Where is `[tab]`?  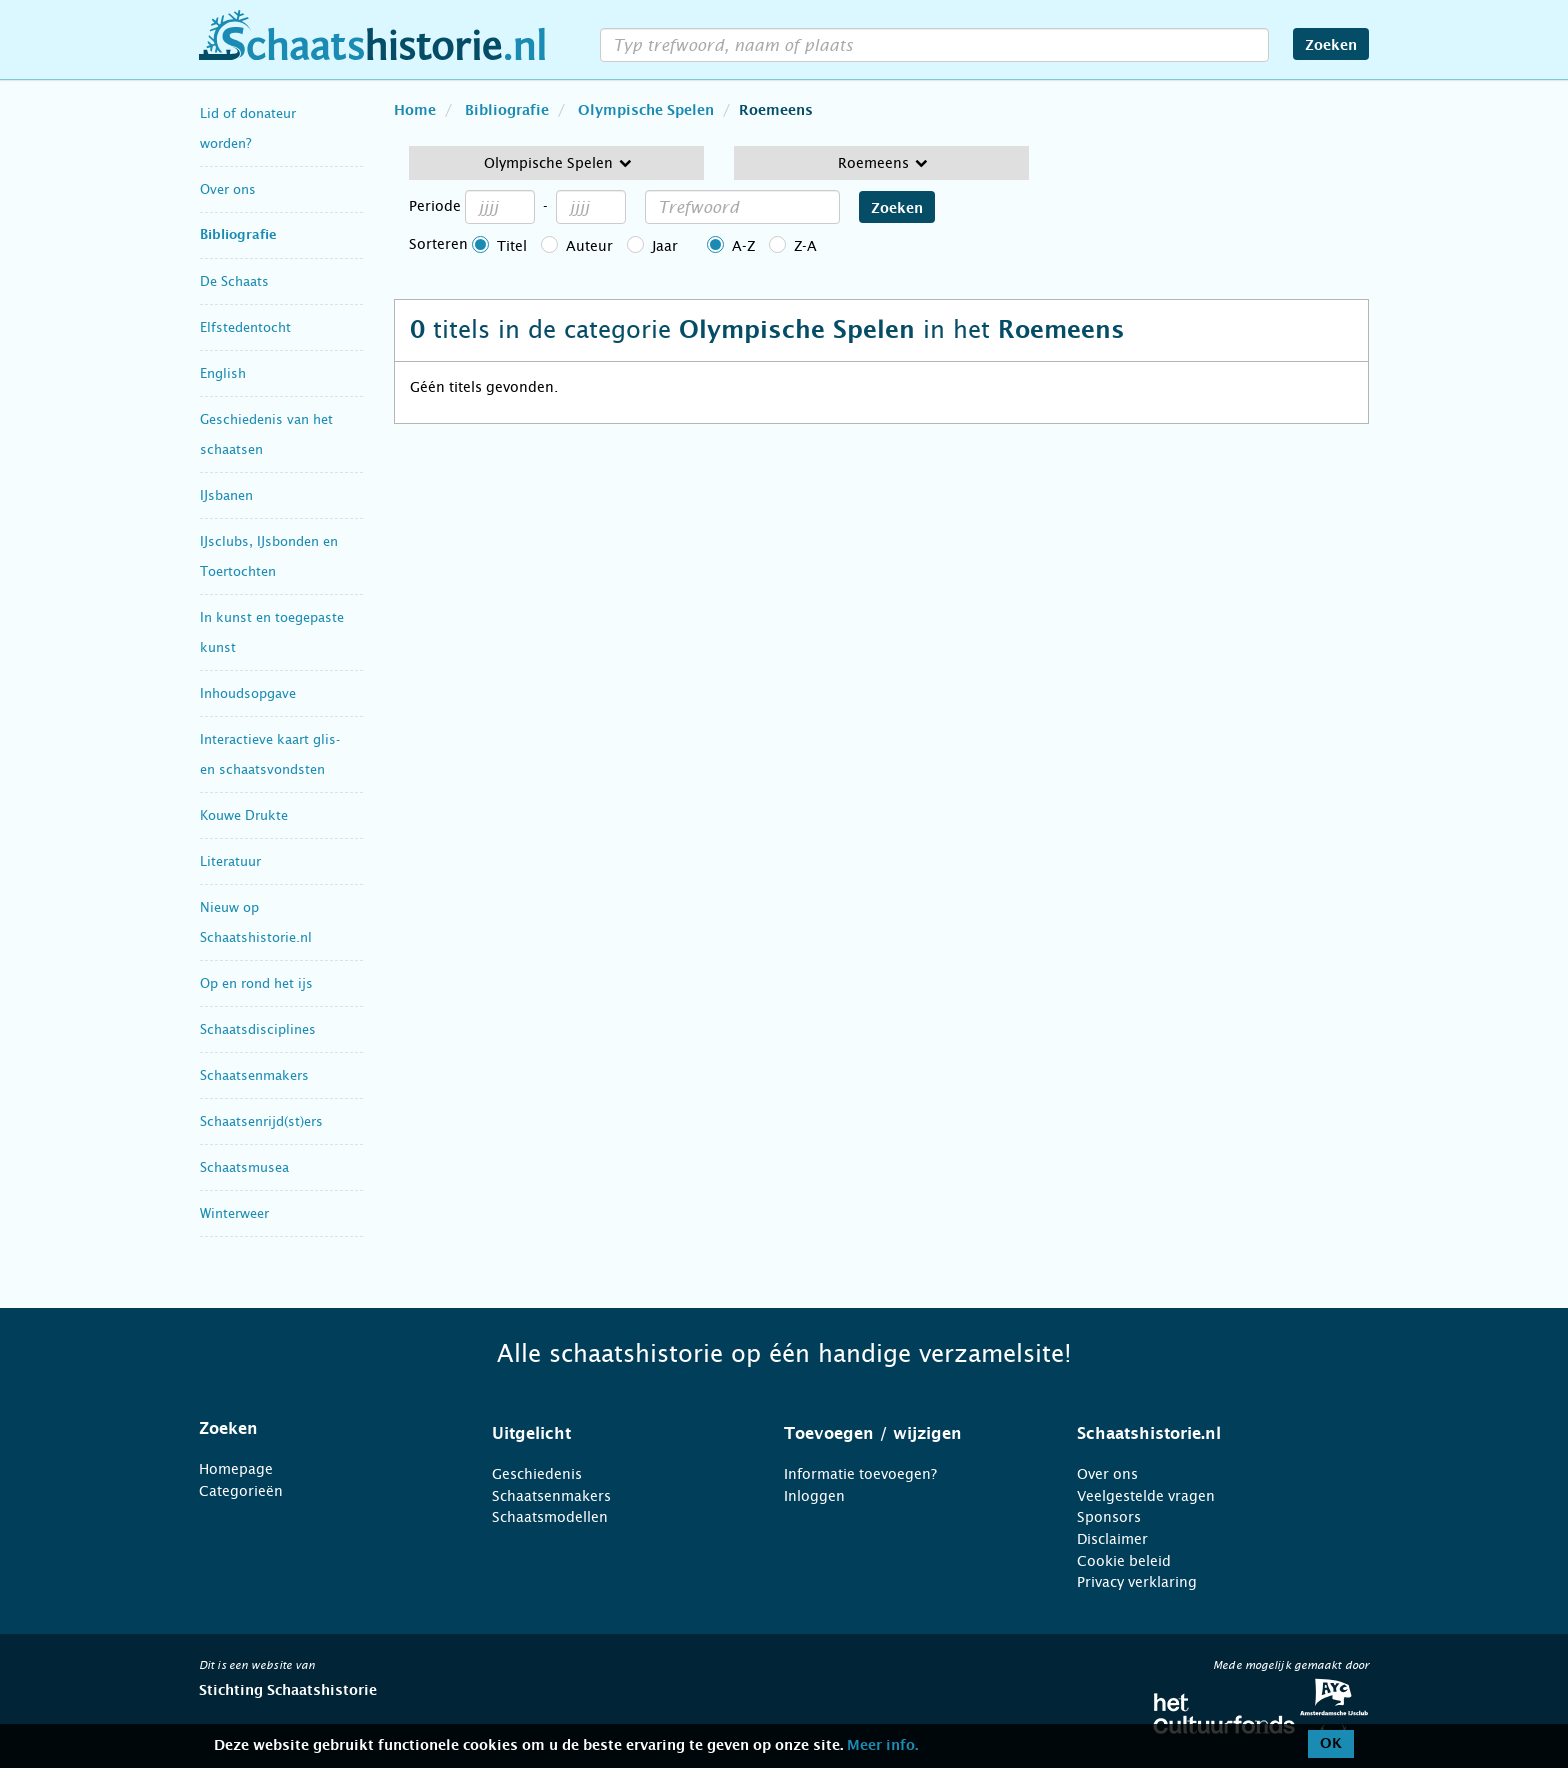
[tab] is located at coordinates (320, 1429).